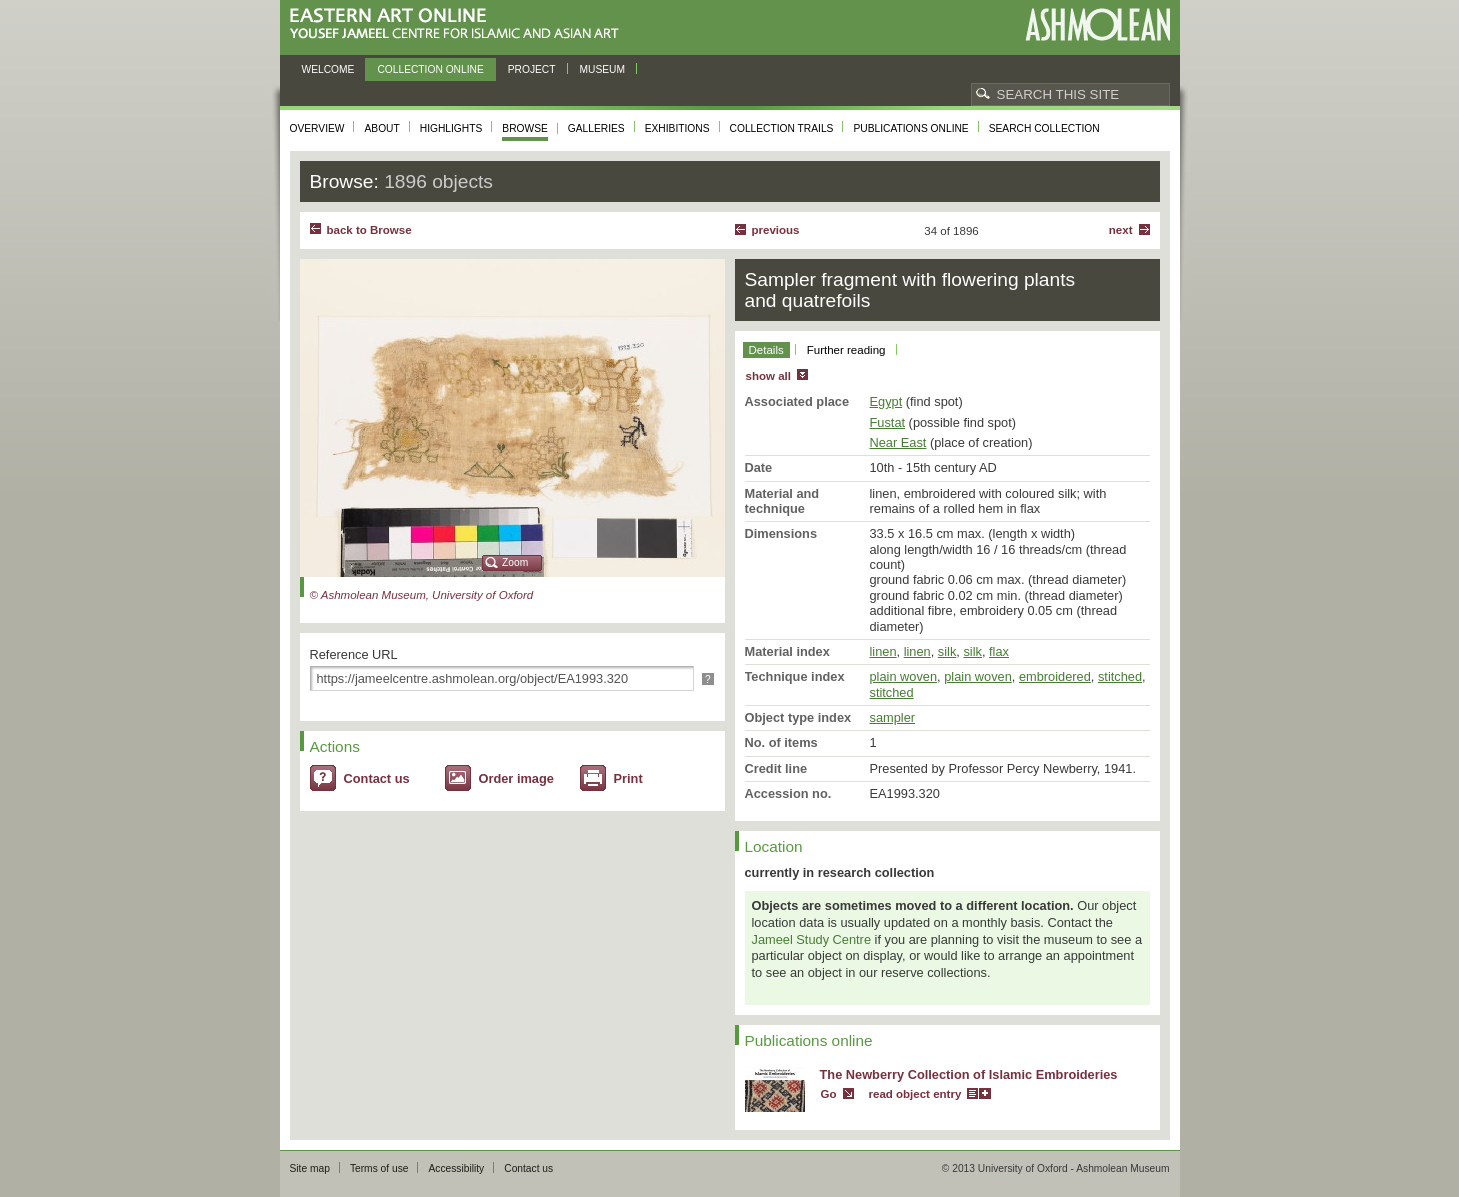 Image resolution: width=1459 pixels, height=1197 pixels. Describe the element at coordinates (515, 562) in the screenshot. I see `Zoom` at that location.